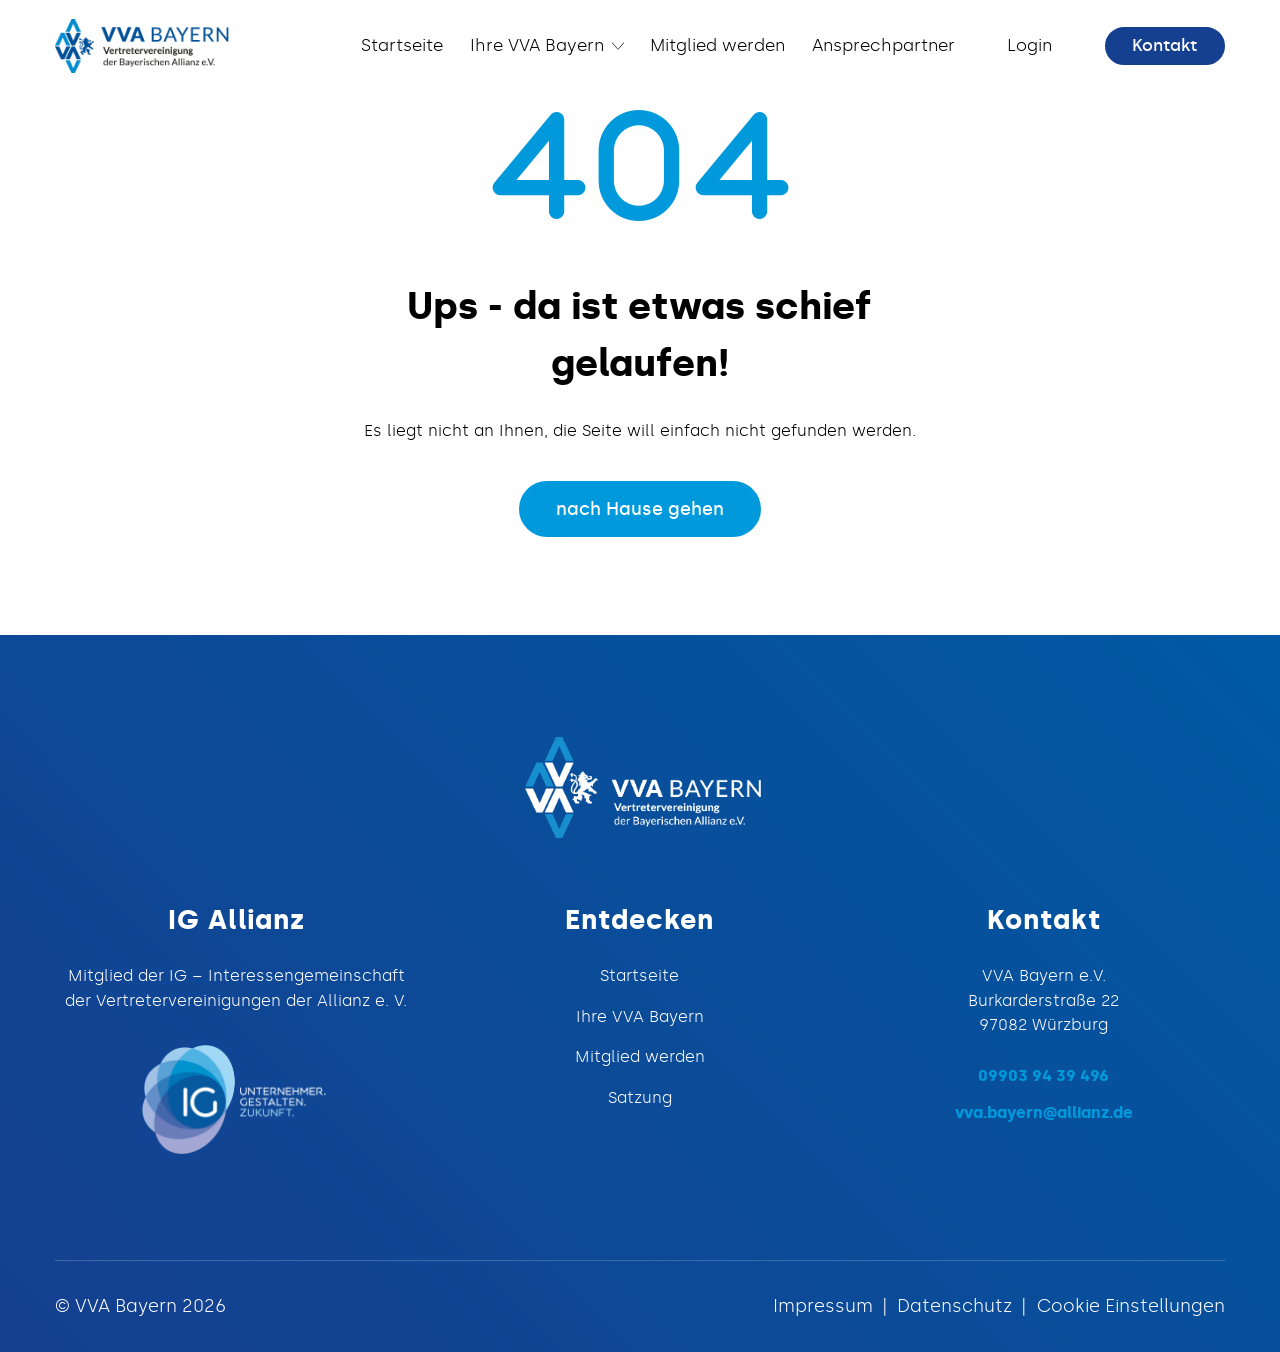  I want to click on Datenschutz, so click(954, 1306).